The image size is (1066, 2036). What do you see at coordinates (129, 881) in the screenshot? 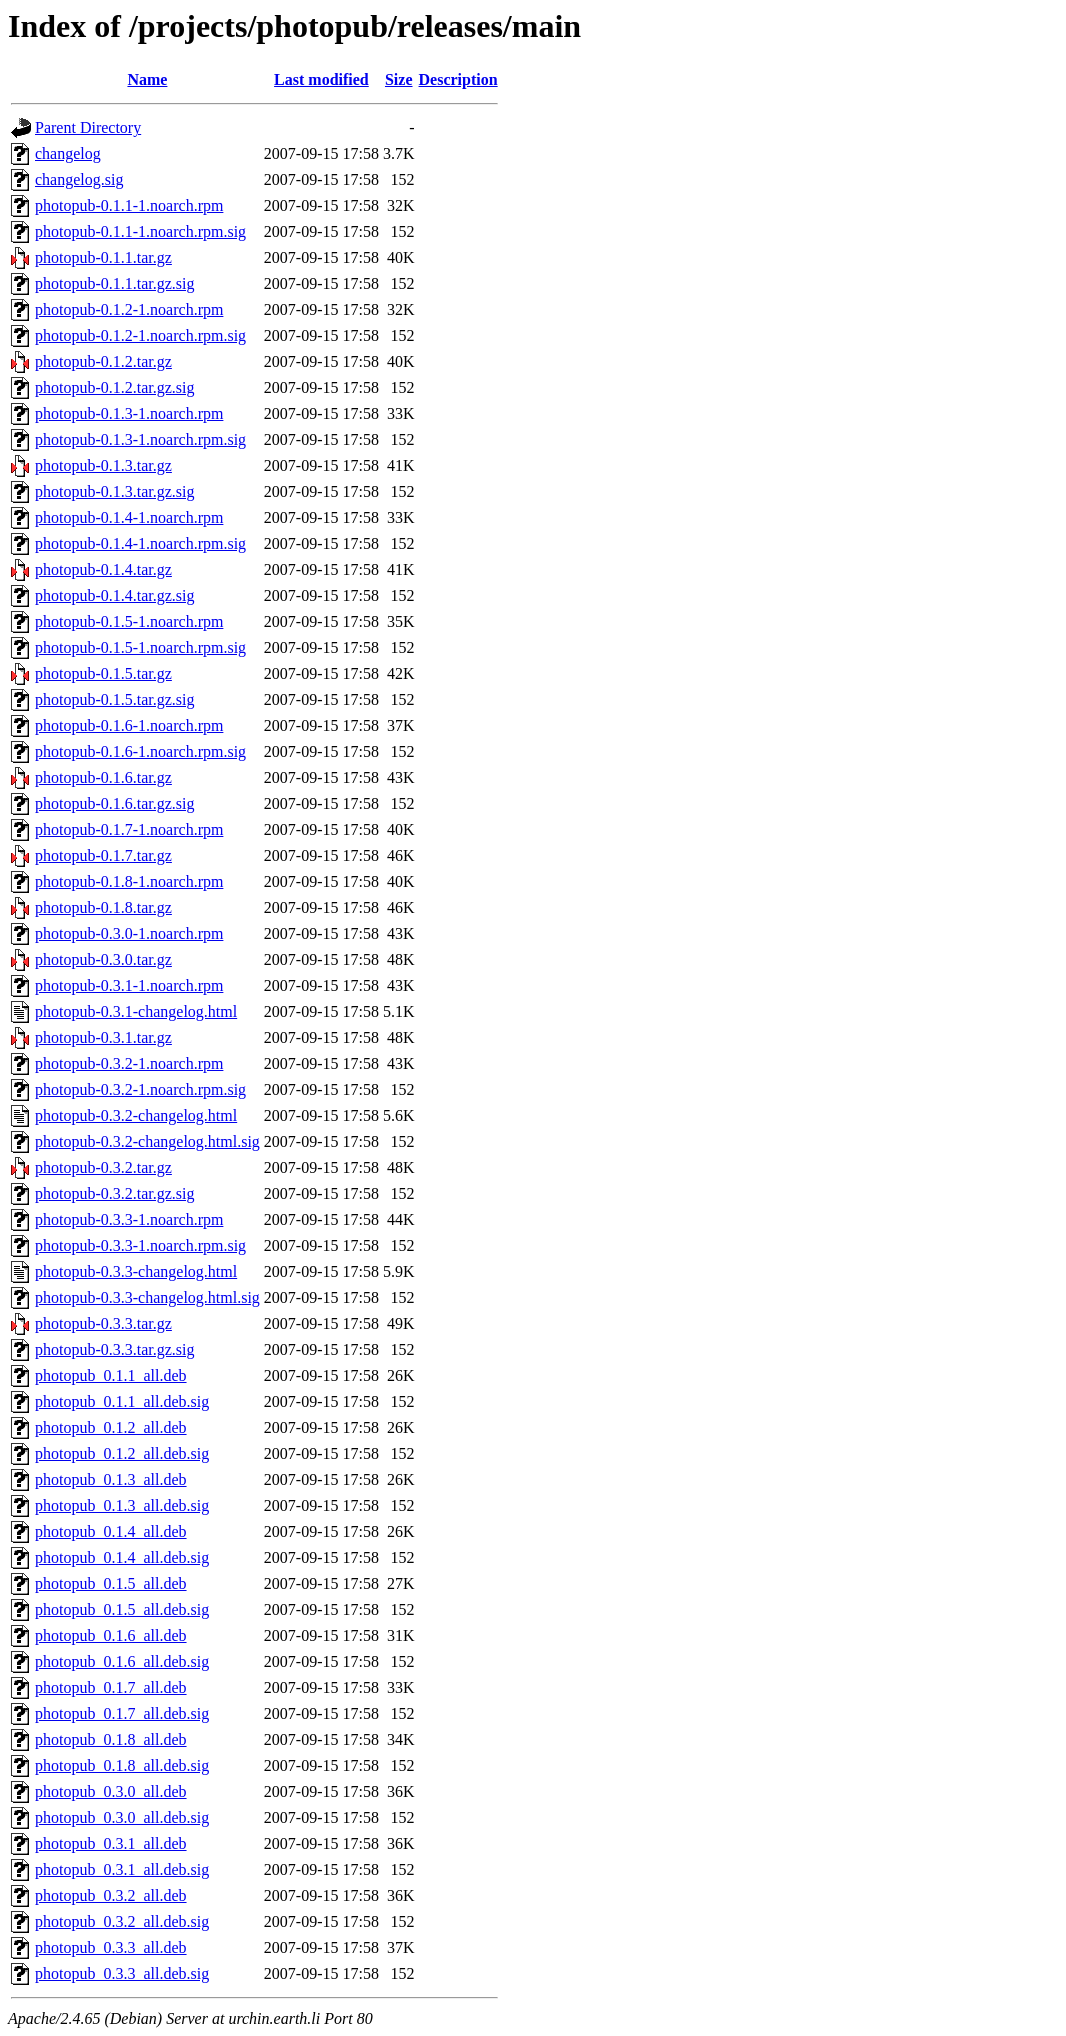
I see `photopub-0.1.8-1.noarch.rpm` at bounding box center [129, 881].